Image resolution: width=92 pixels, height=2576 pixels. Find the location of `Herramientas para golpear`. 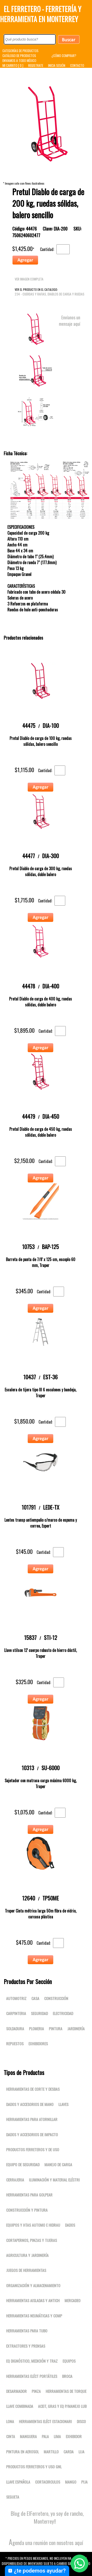

Herramientas para golpear is located at coordinates (29, 2195).